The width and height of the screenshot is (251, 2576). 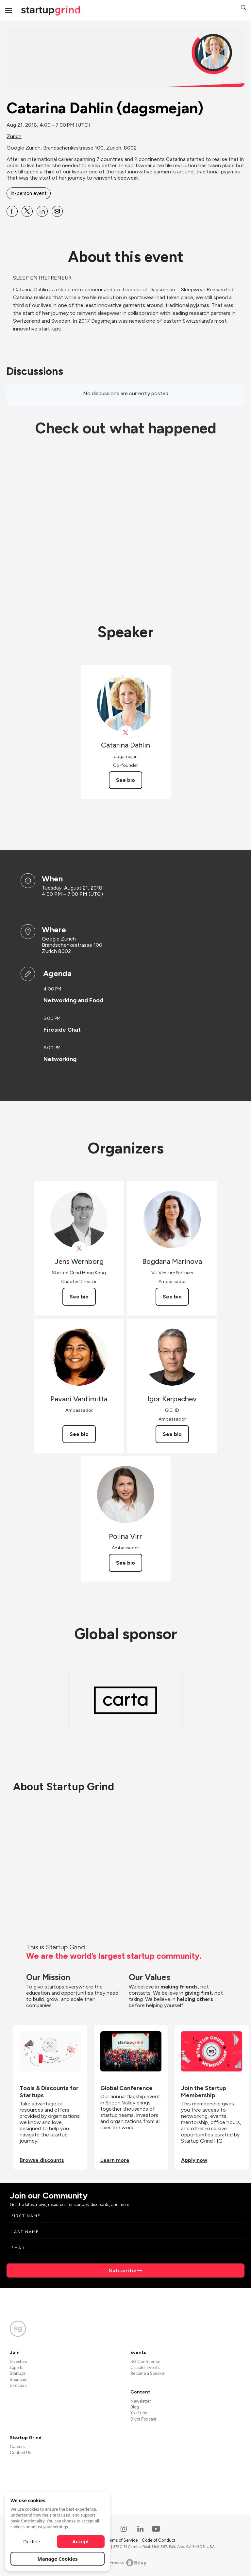 What do you see at coordinates (17, 2373) in the screenshot?
I see `Startups` at bounding box center [17, 2373].